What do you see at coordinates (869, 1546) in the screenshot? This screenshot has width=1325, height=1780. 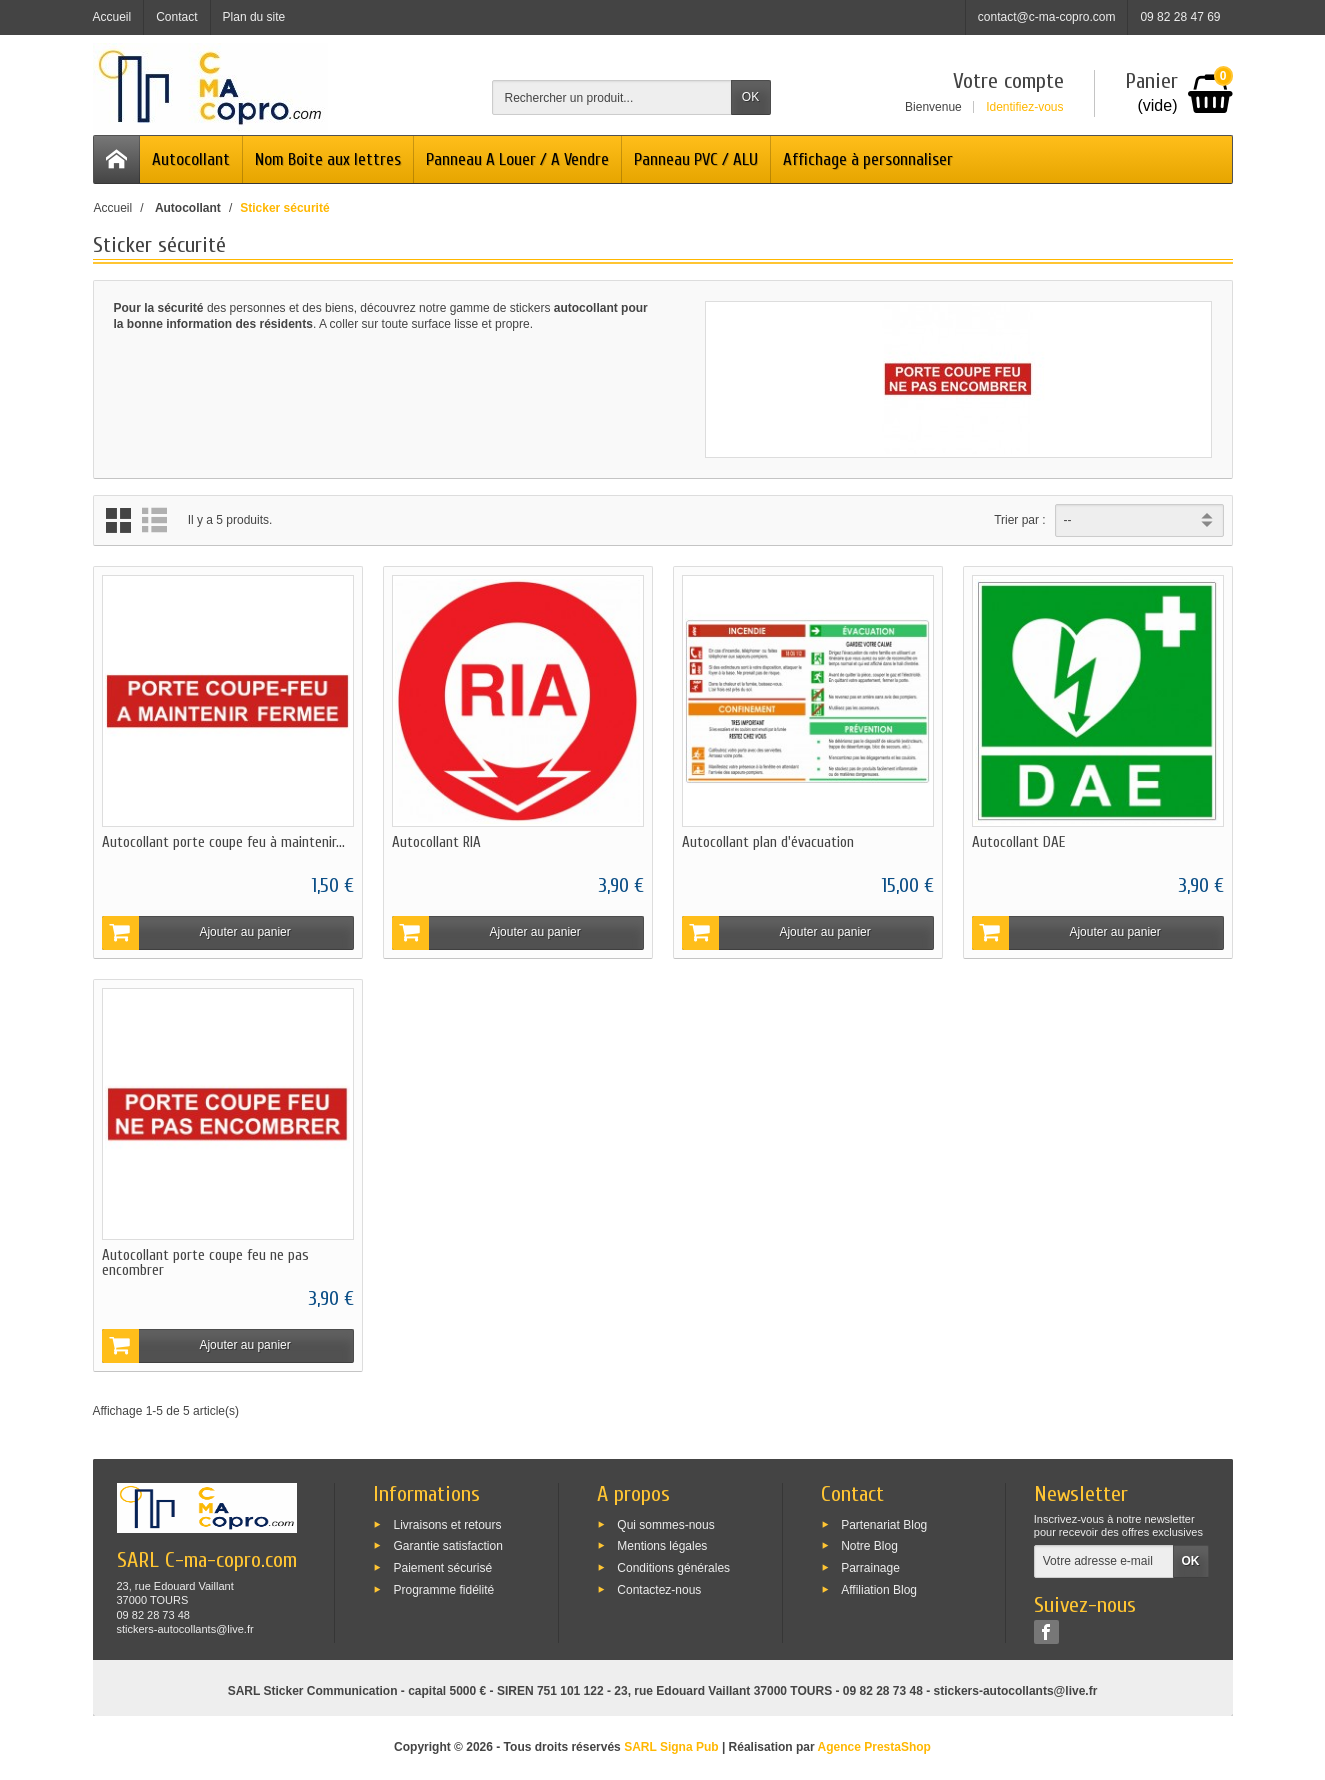 I see `Notre Blog` at bounding box center [869, 1546].